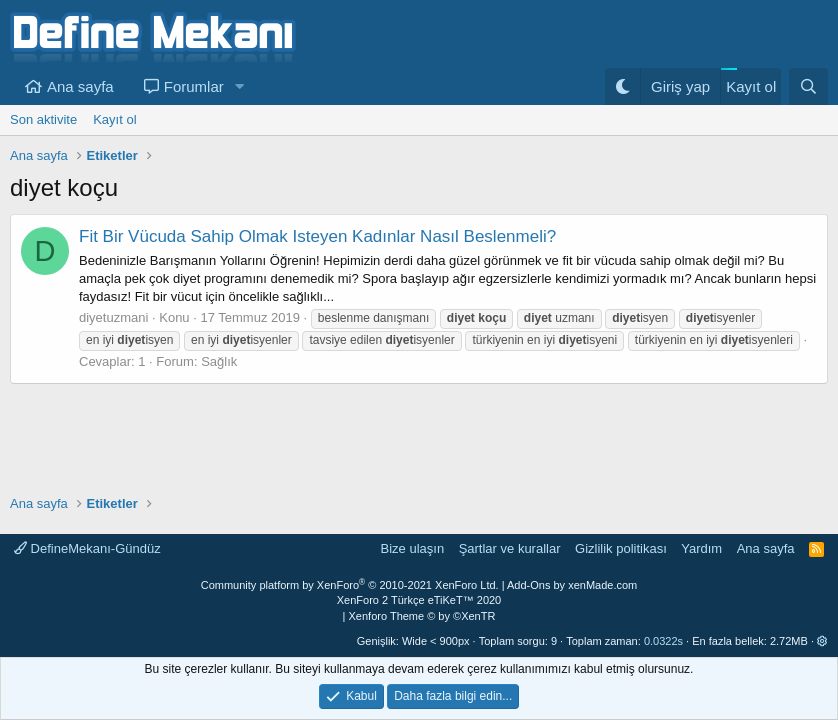 This screenshot has height=720, width=838. I want to click on Sağlık, so click(219, 361).